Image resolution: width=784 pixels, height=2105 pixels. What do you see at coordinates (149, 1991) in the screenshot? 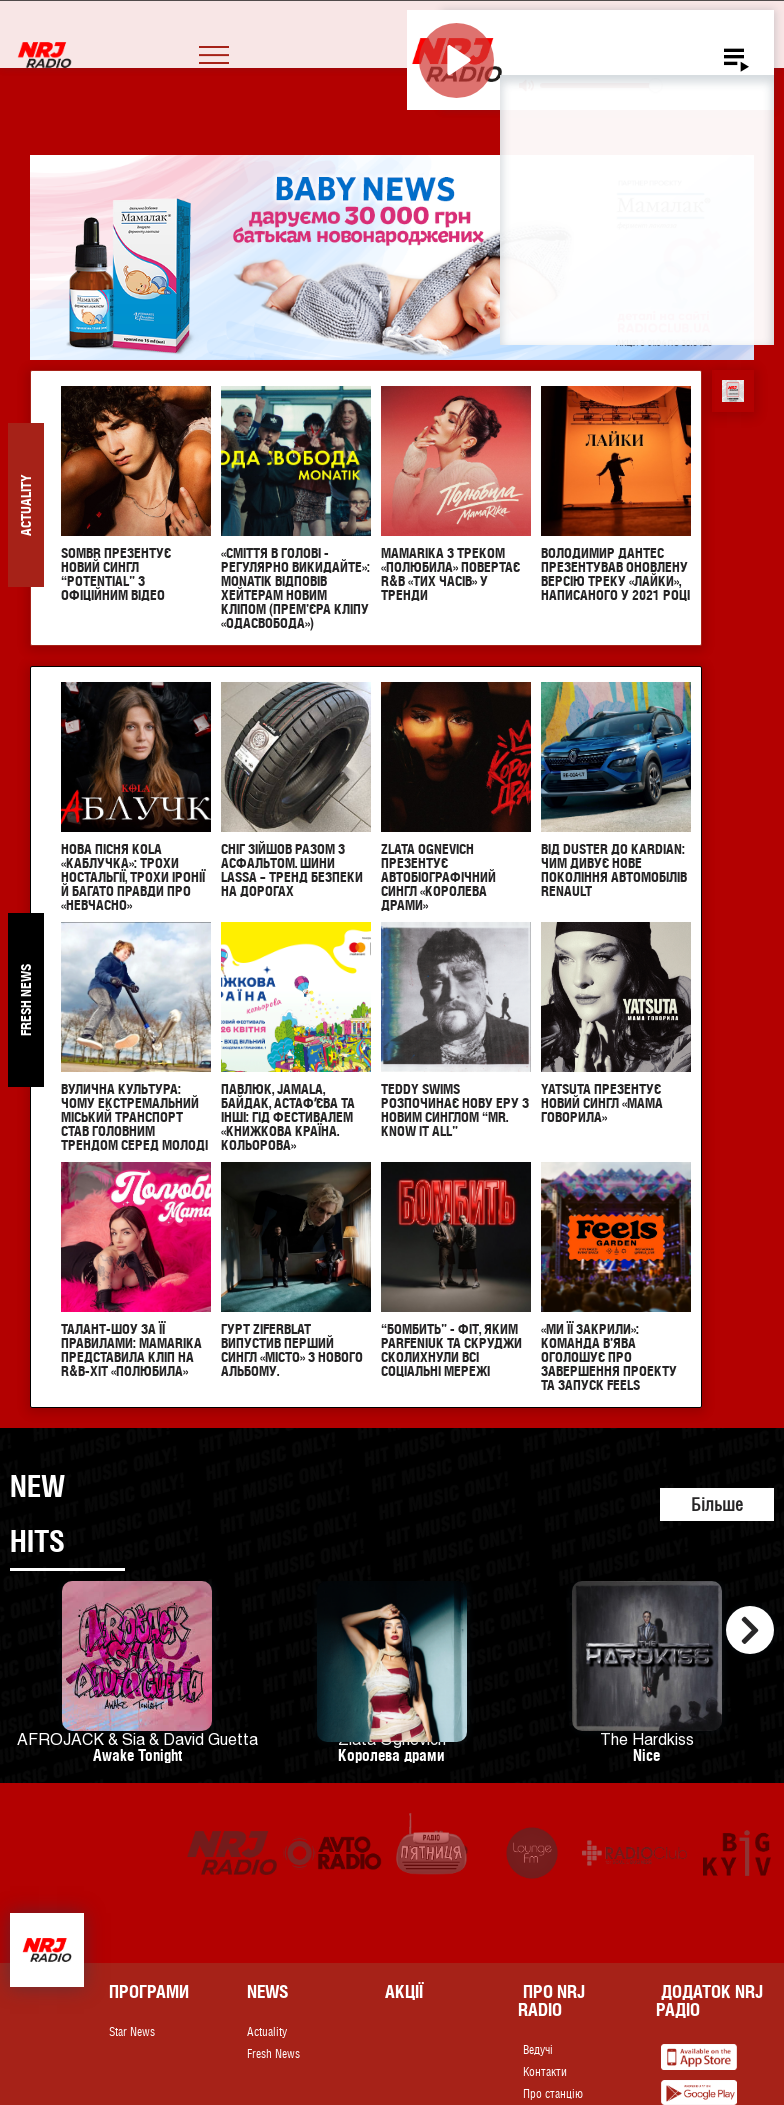
I see `Програми` at bounding box center [149, 1991].